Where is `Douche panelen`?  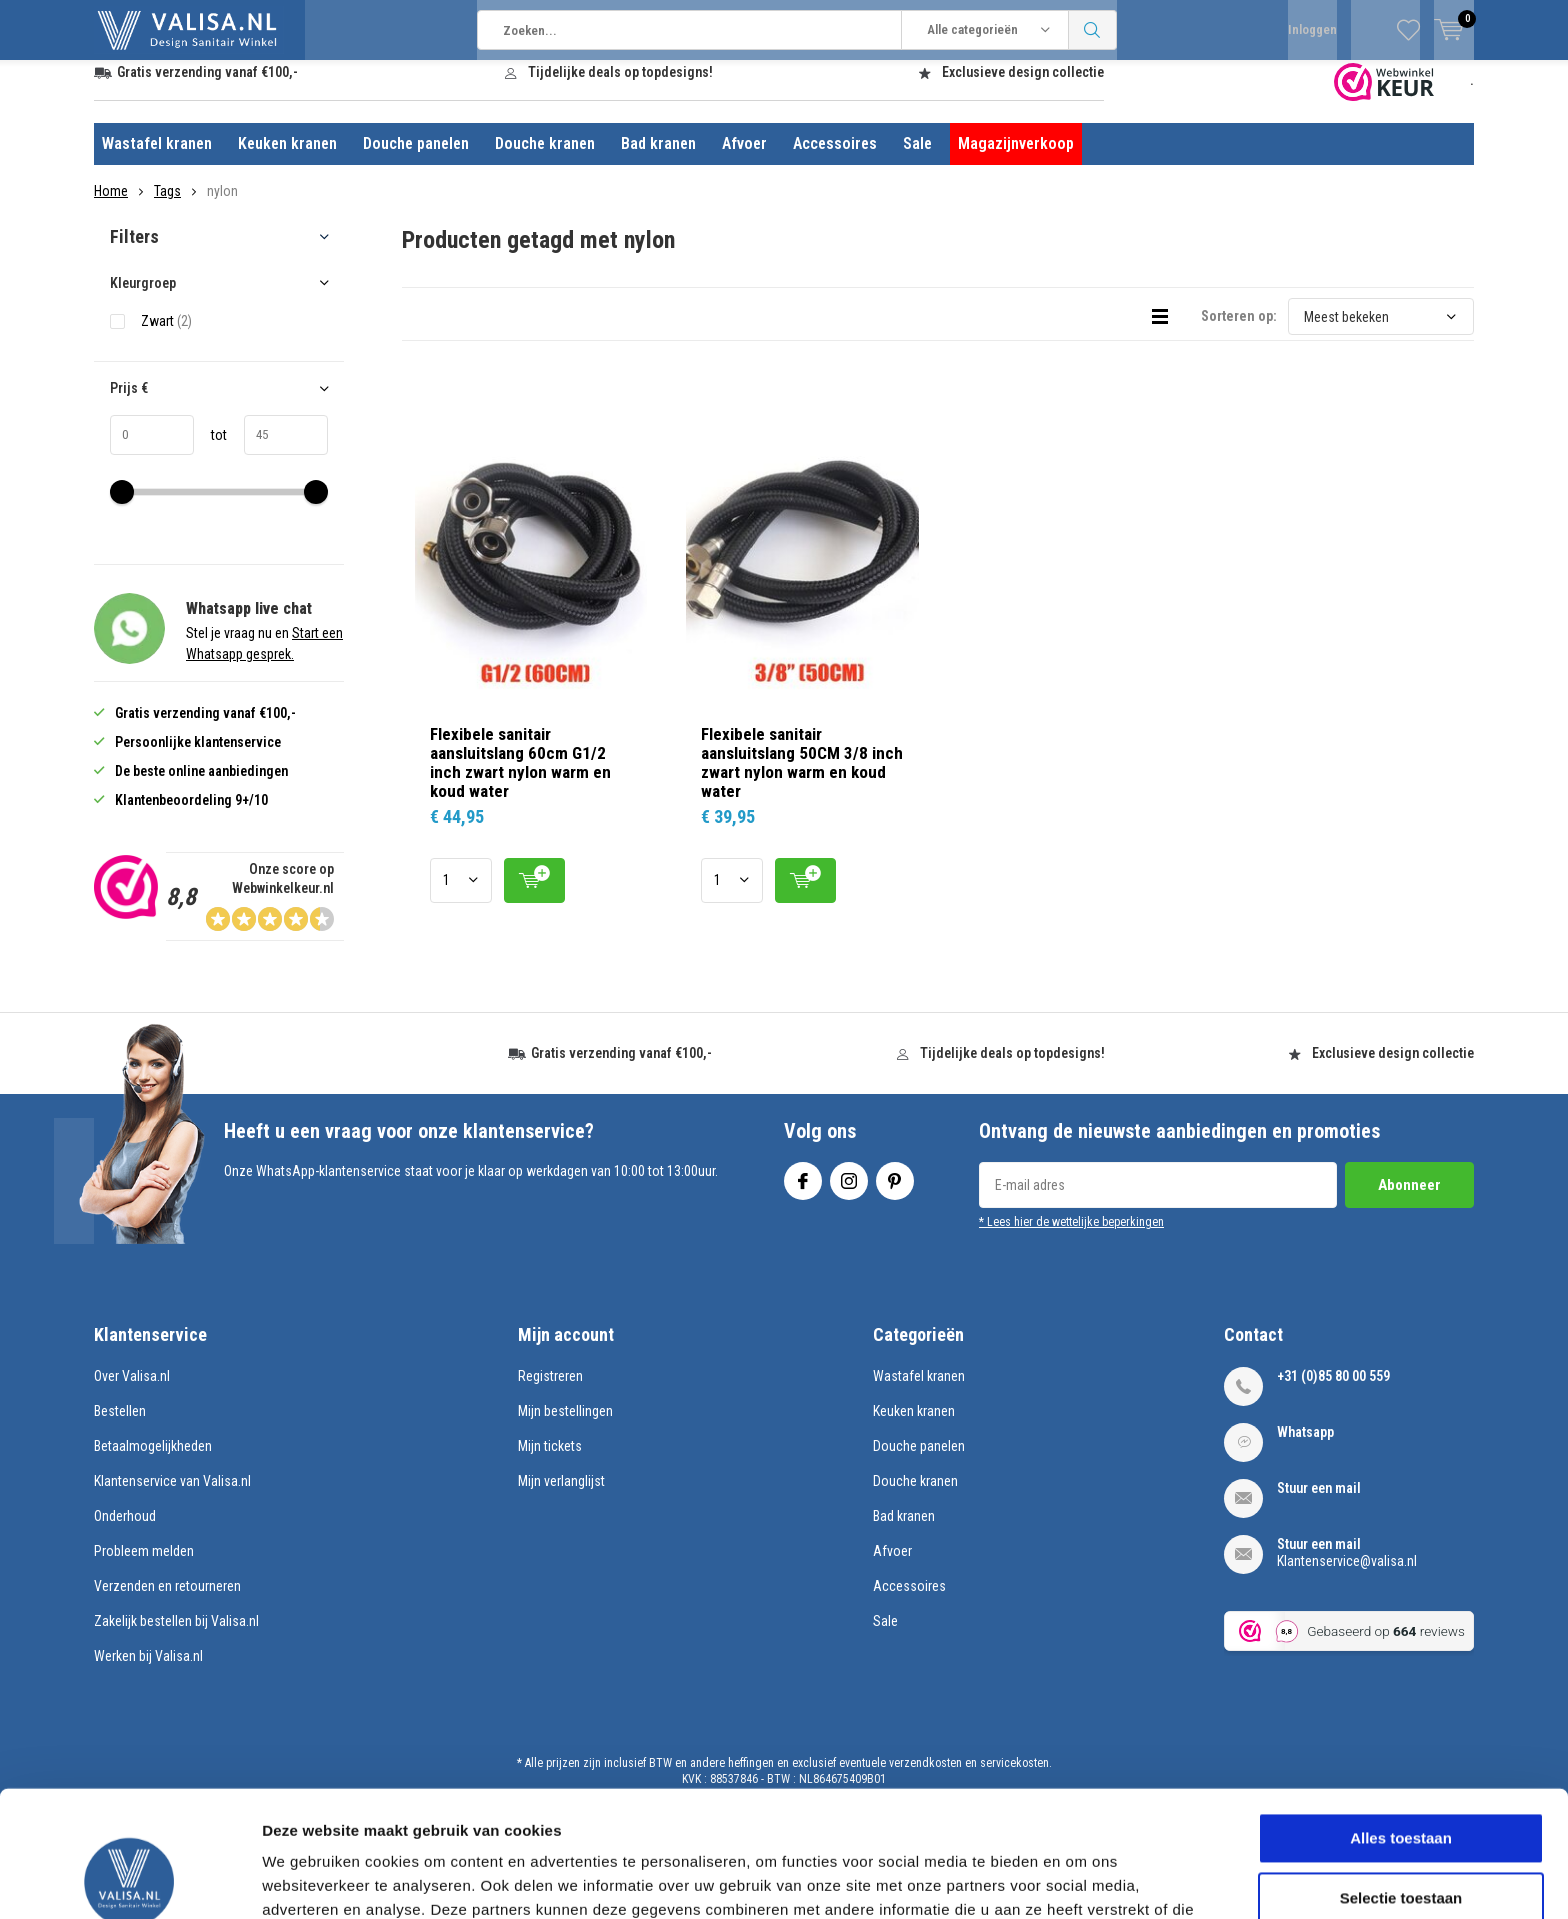 Douche panelen is located at coordinates (416, 158).